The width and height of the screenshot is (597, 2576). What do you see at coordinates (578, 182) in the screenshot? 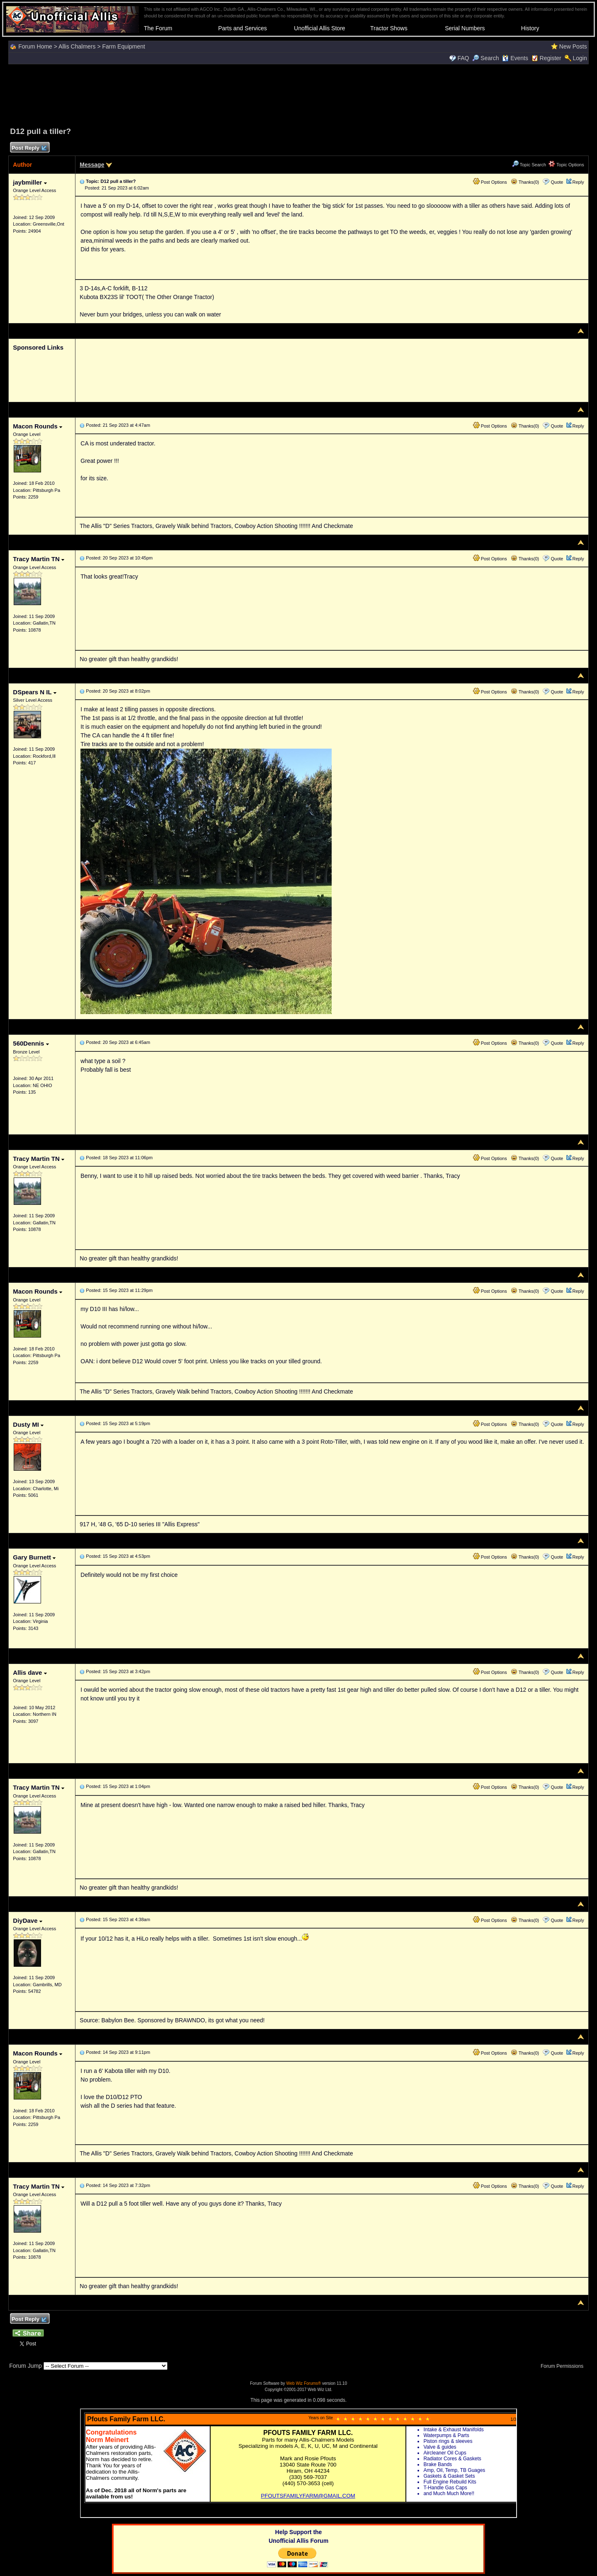
I see `Reply` at bounding box center [578, 182].